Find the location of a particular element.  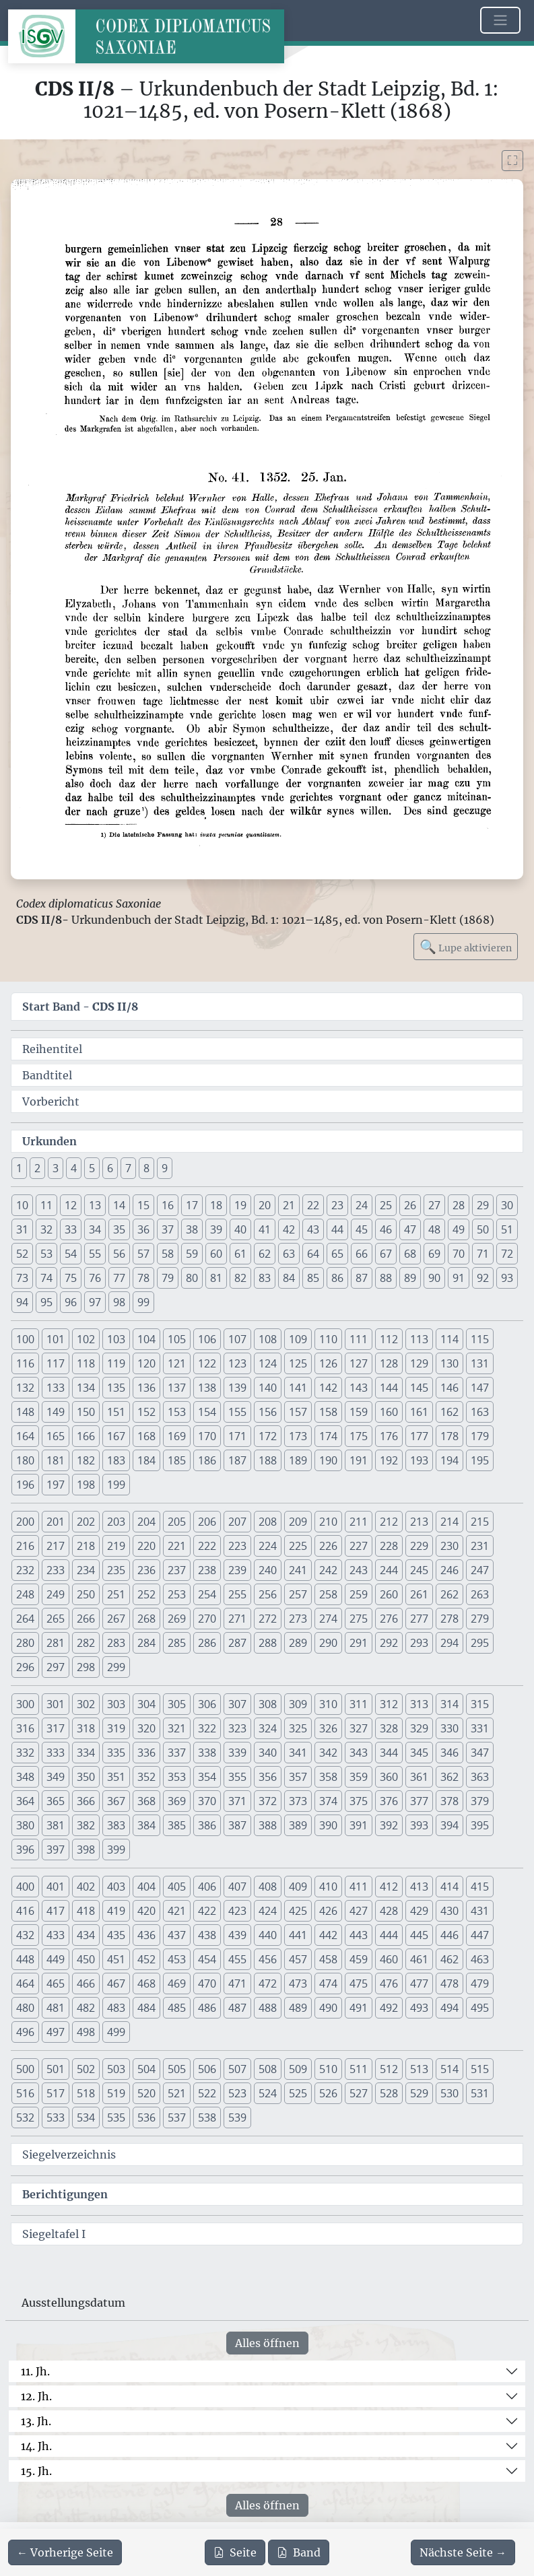

296 [button] is located at coordinates (25, 1667).